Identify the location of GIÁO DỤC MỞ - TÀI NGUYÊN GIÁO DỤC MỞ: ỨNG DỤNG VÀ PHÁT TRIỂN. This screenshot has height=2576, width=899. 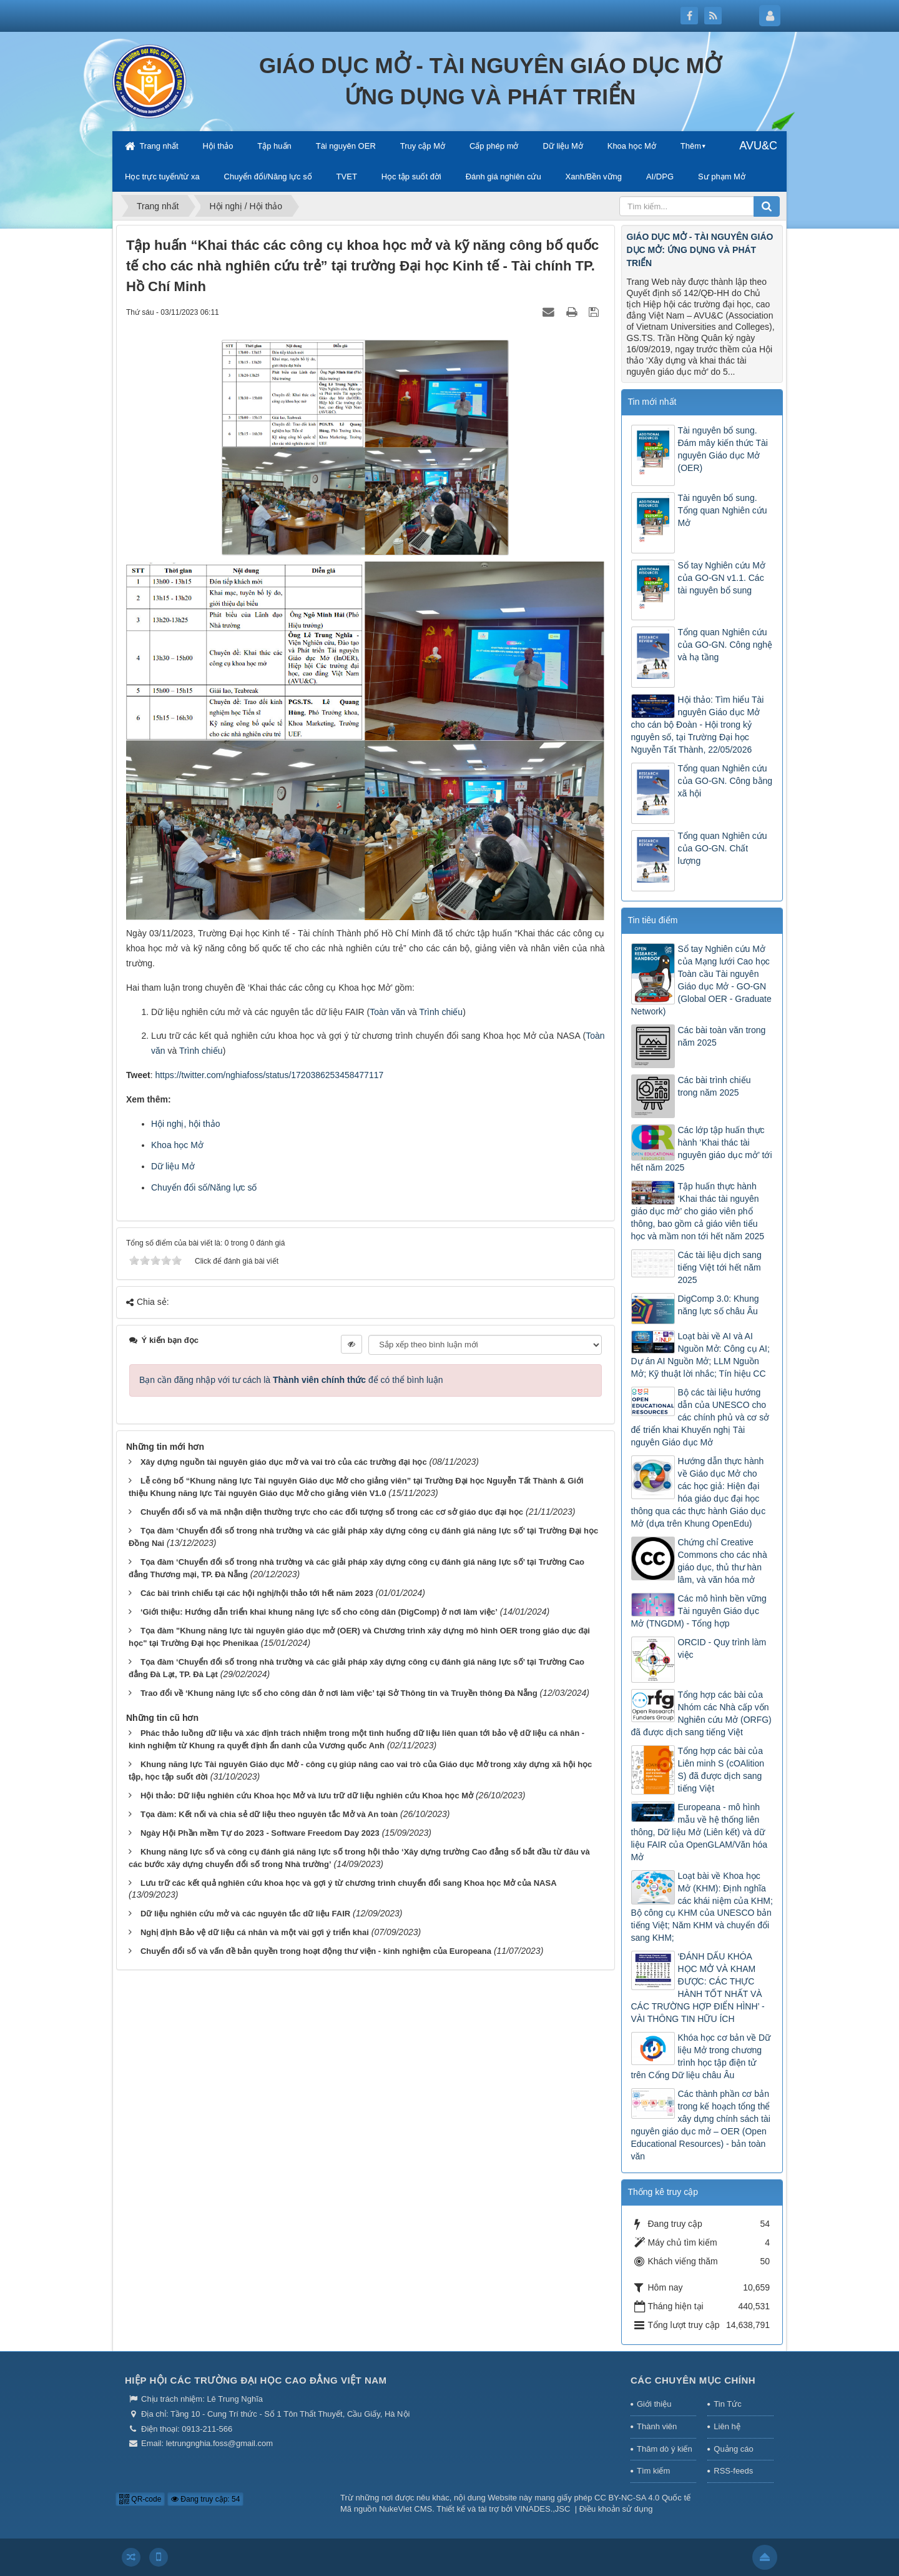
(700, 250).